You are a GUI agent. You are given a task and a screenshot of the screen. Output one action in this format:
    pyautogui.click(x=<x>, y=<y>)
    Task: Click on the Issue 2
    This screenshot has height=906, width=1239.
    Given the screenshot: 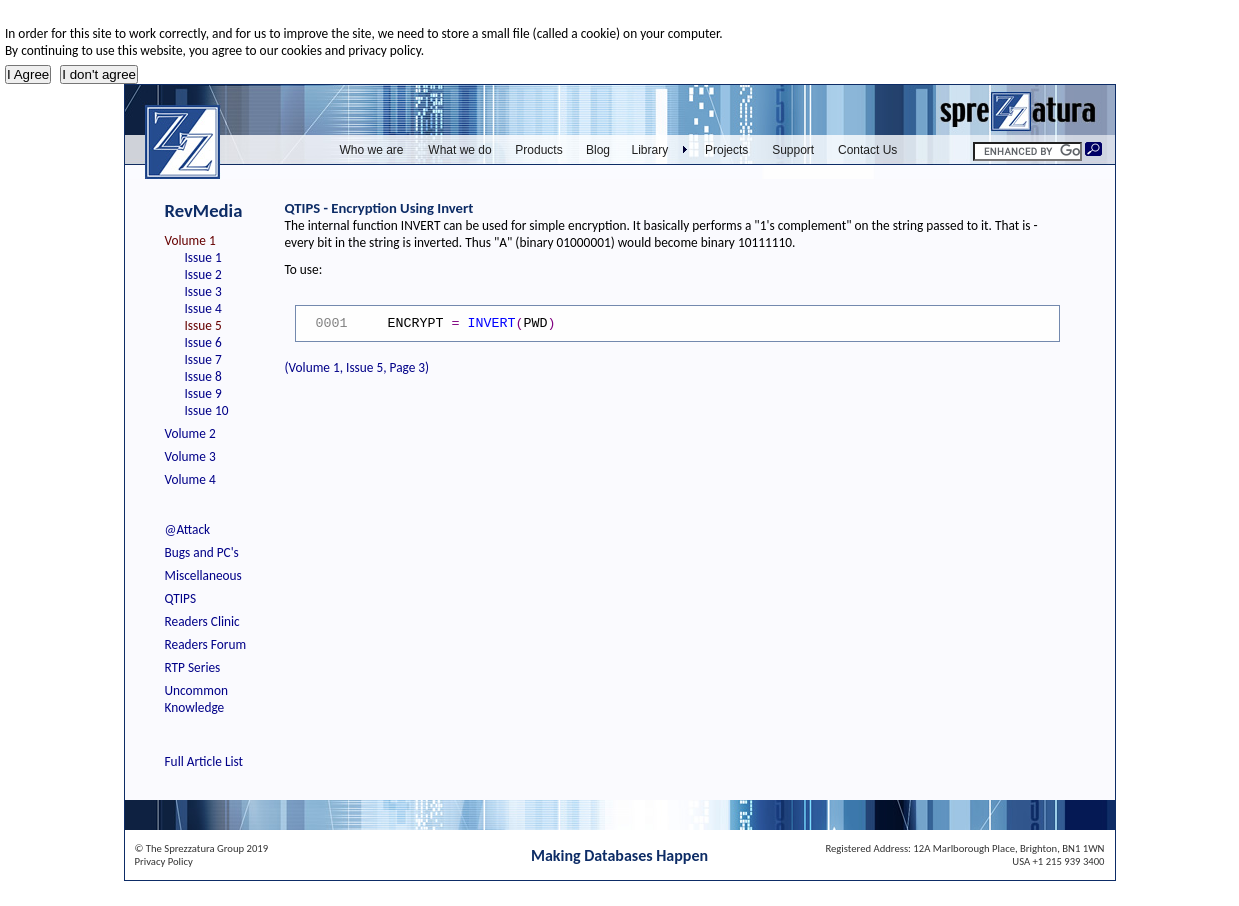 What is the action you would take?
    pyautogui.click(x=203, y=274)
    